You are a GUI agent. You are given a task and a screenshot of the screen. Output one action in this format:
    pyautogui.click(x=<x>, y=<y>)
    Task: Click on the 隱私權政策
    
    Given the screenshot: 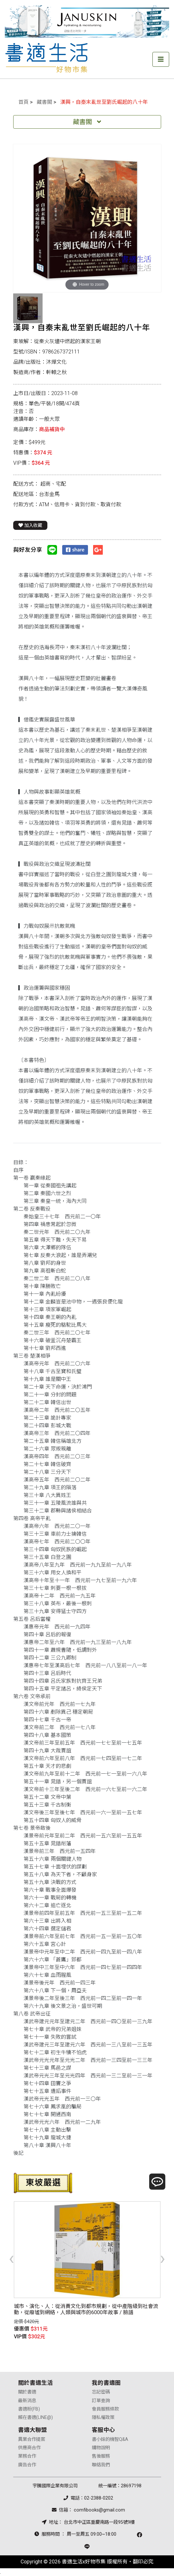 What is the action you would take?
    pyautogui.click(x=103, y=2417)
    